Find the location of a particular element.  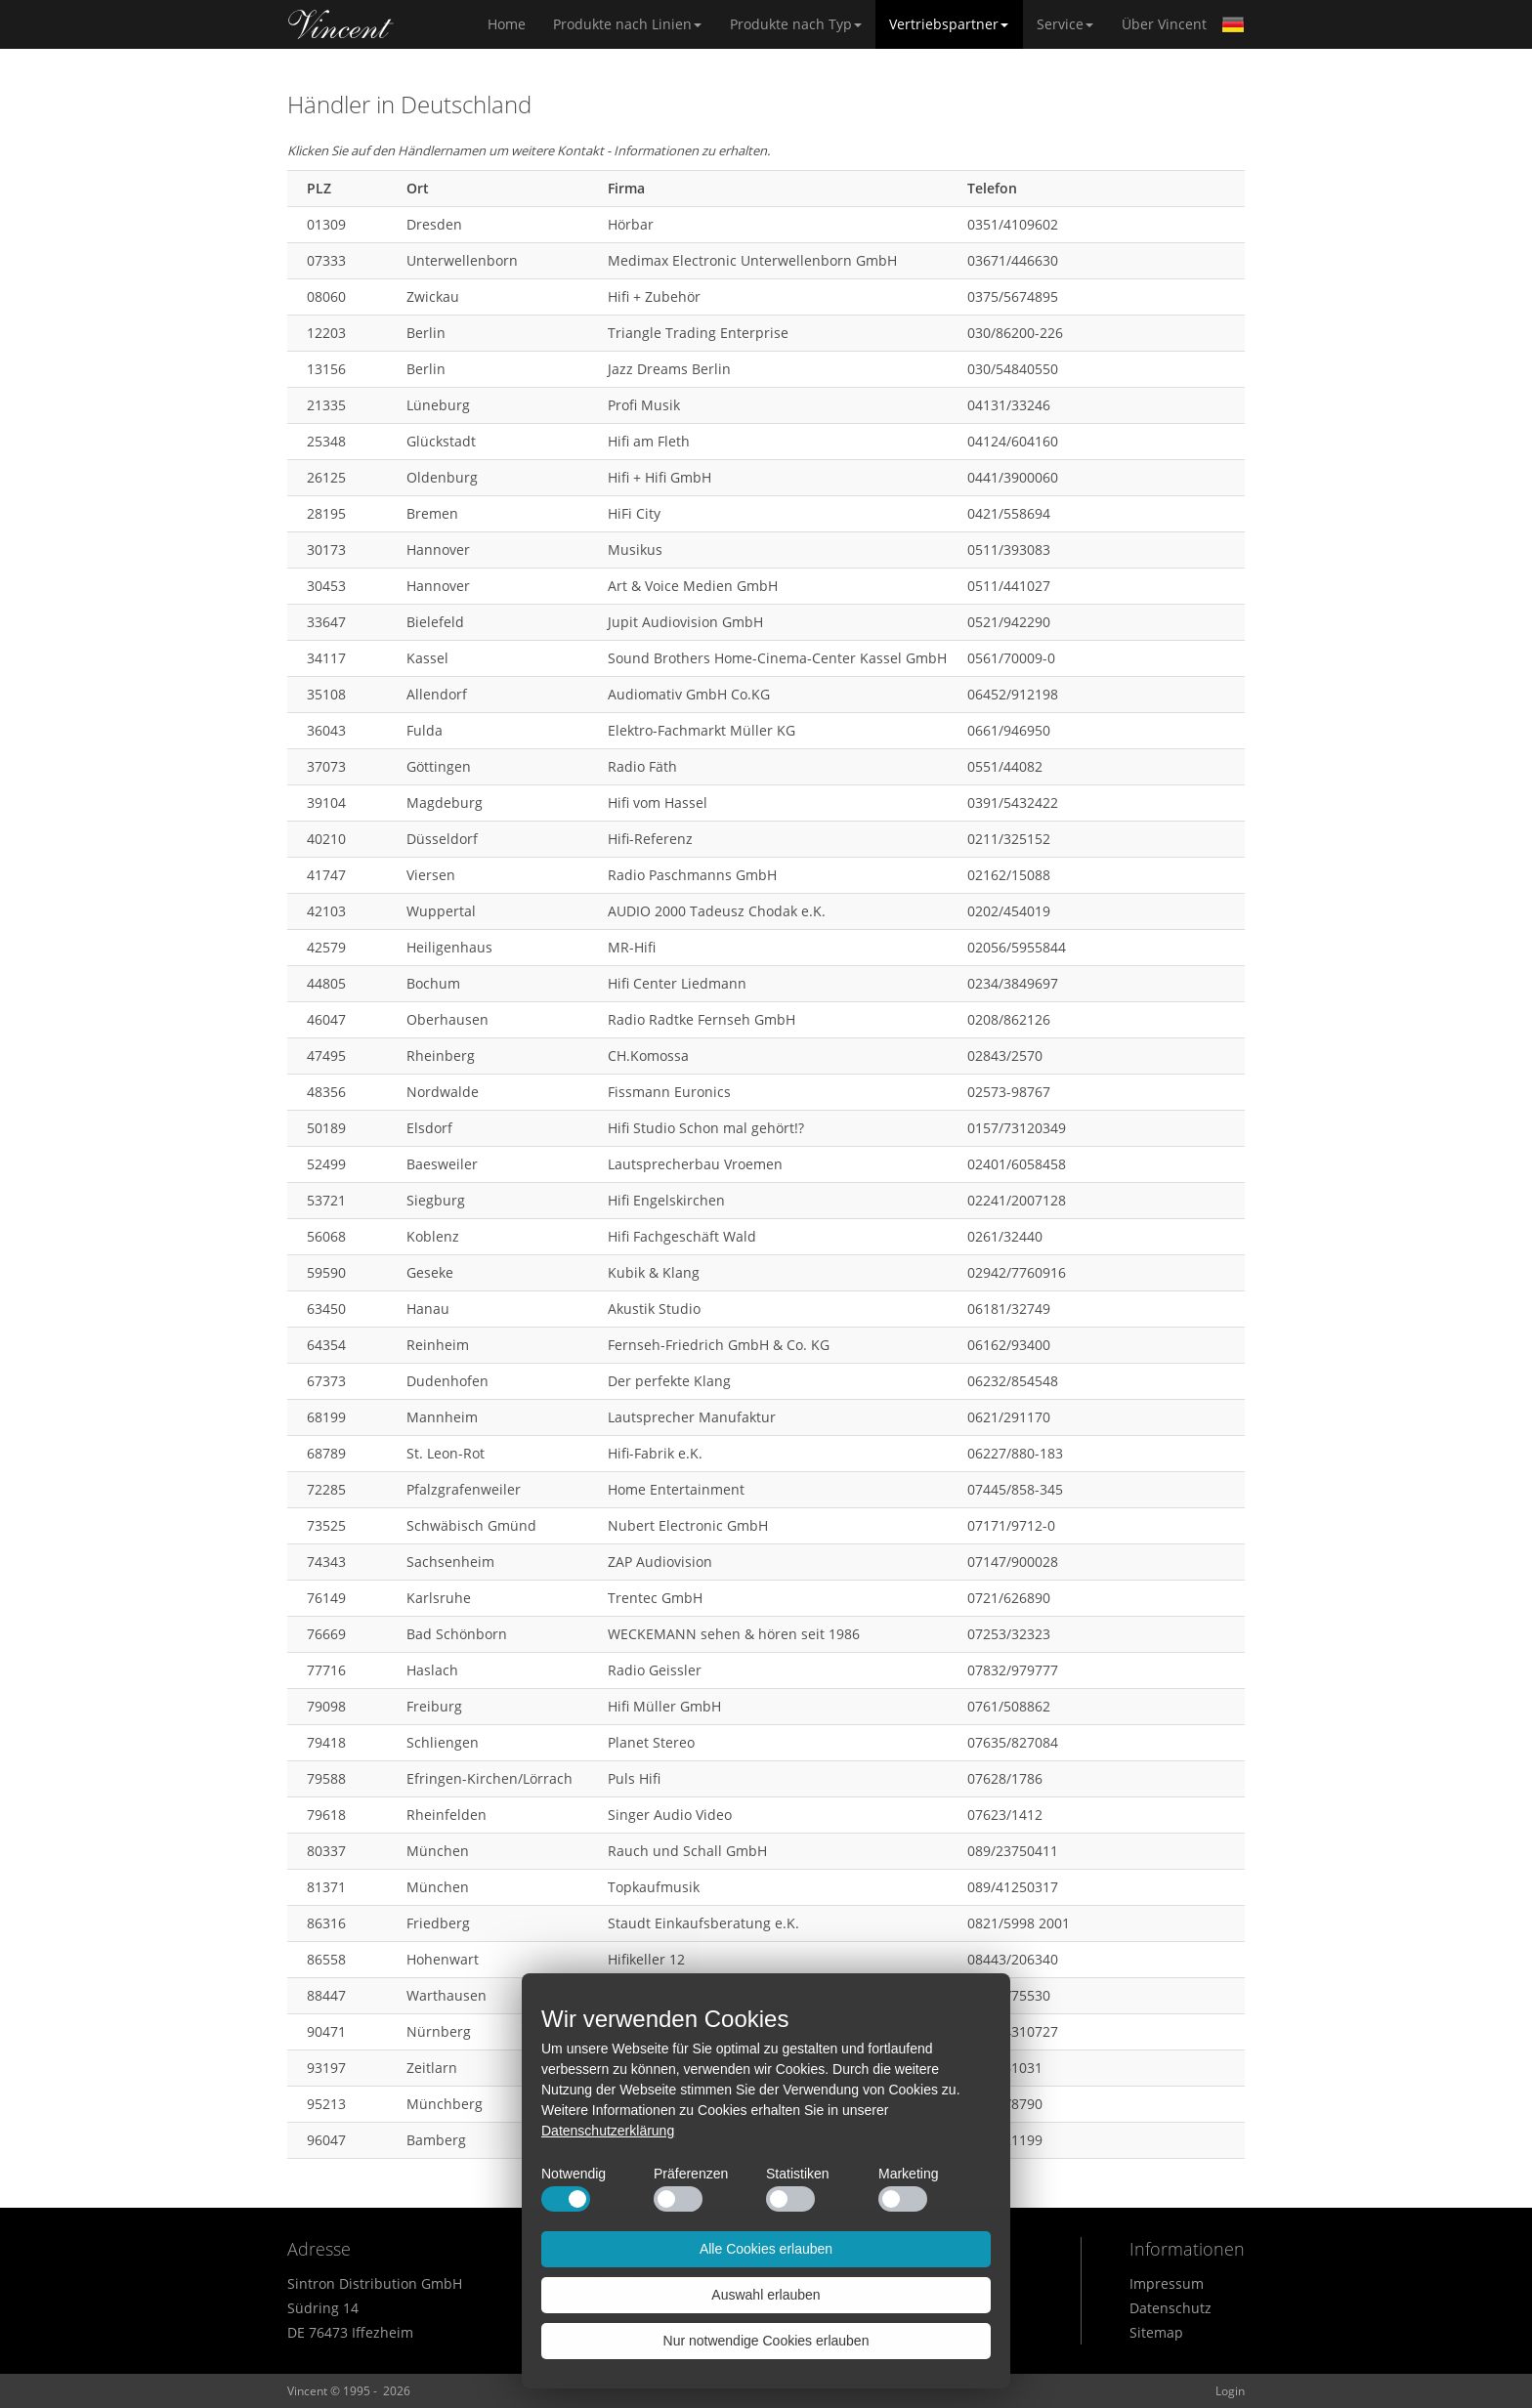

Radio Fäth is located at coordinates (642, 766).